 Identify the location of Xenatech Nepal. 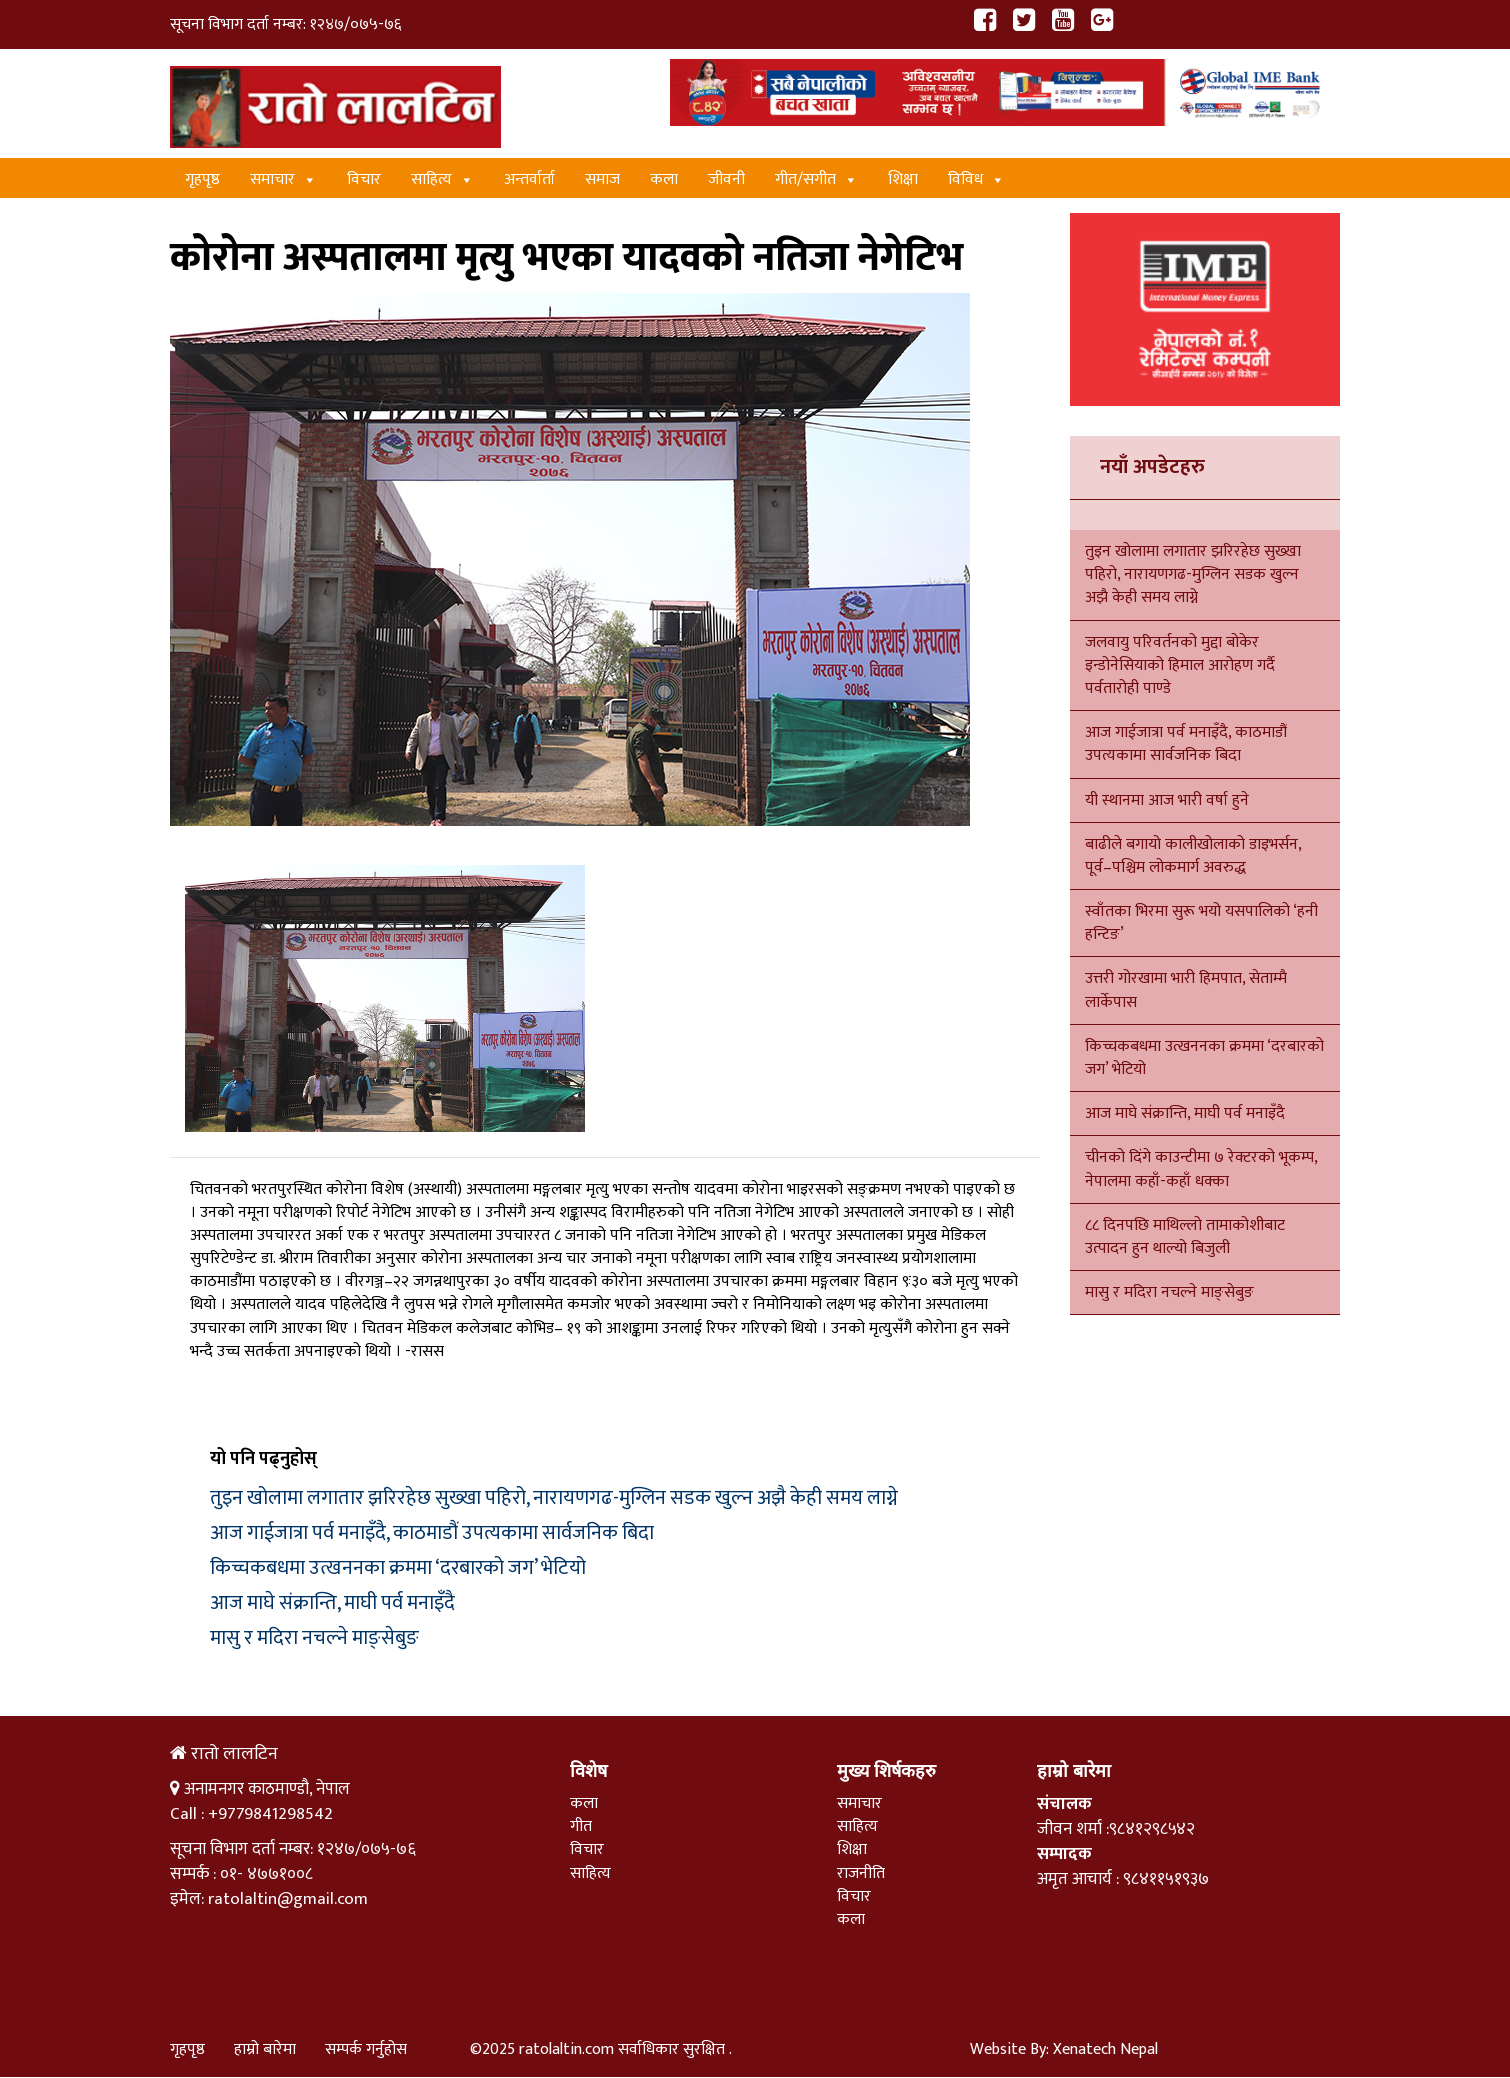
(1105, 2049).